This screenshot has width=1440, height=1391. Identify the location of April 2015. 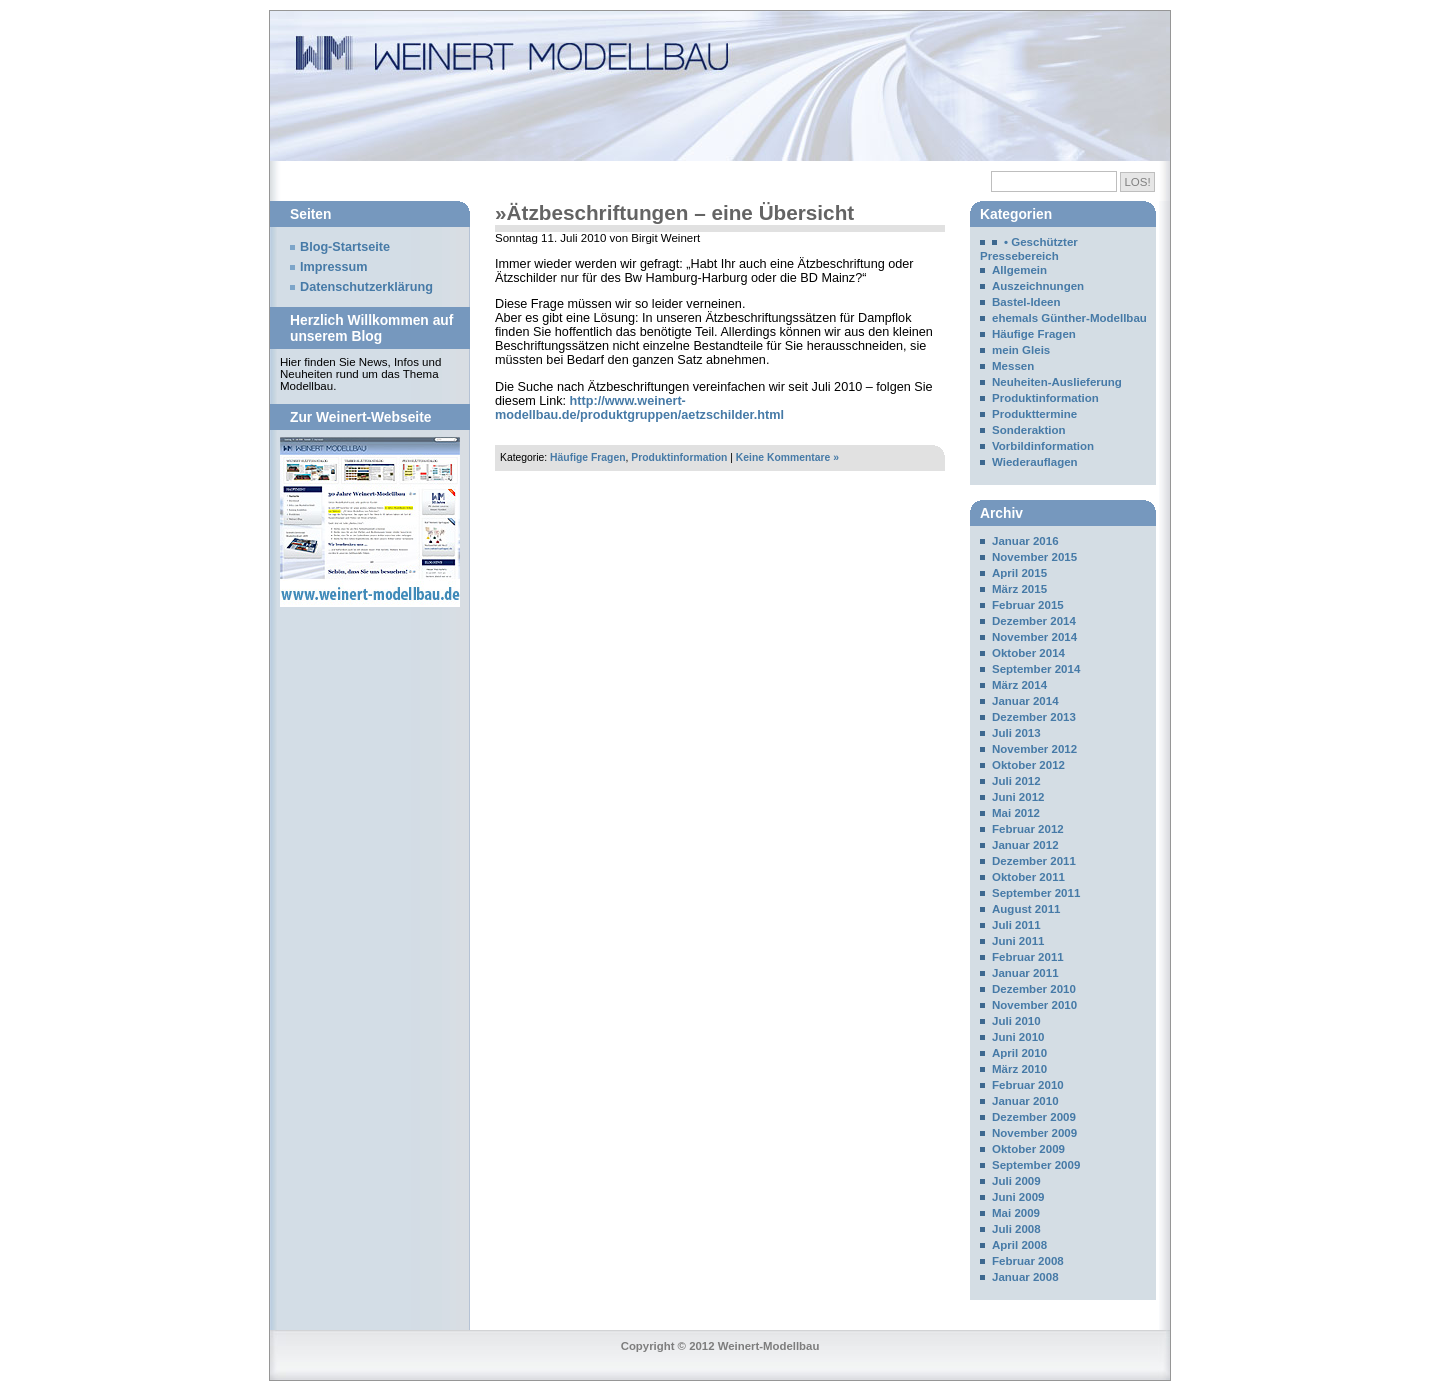
(1019, 573).